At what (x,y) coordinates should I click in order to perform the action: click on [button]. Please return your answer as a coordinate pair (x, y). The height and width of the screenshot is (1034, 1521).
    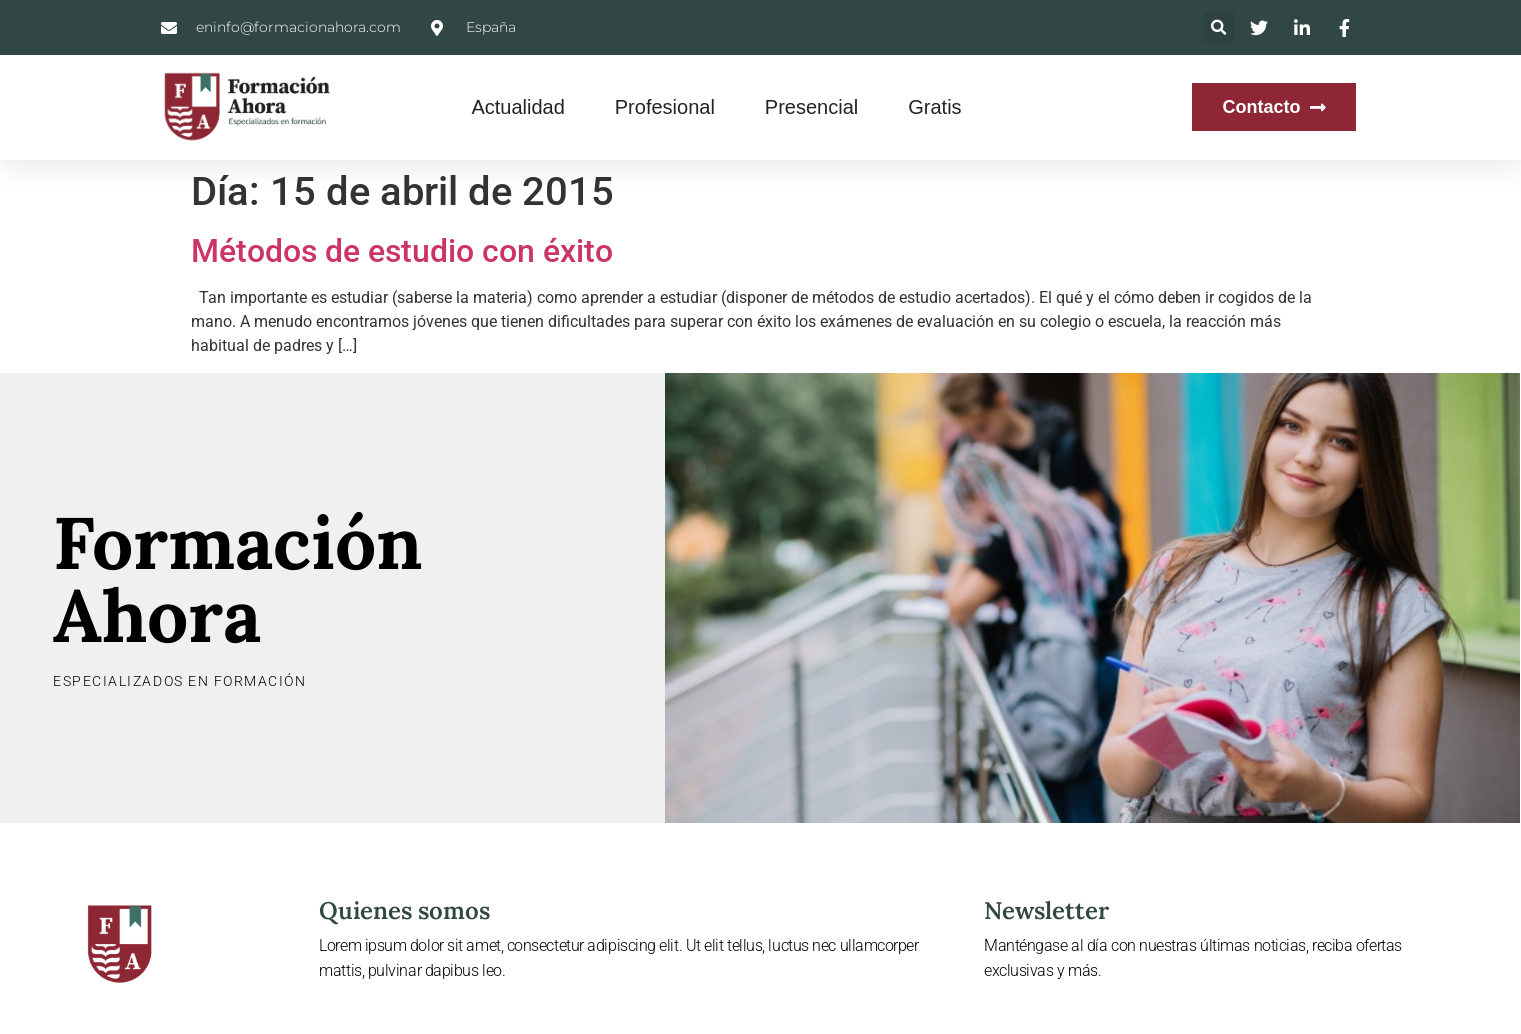
    Looking at the image, I should click on (1219, 27).